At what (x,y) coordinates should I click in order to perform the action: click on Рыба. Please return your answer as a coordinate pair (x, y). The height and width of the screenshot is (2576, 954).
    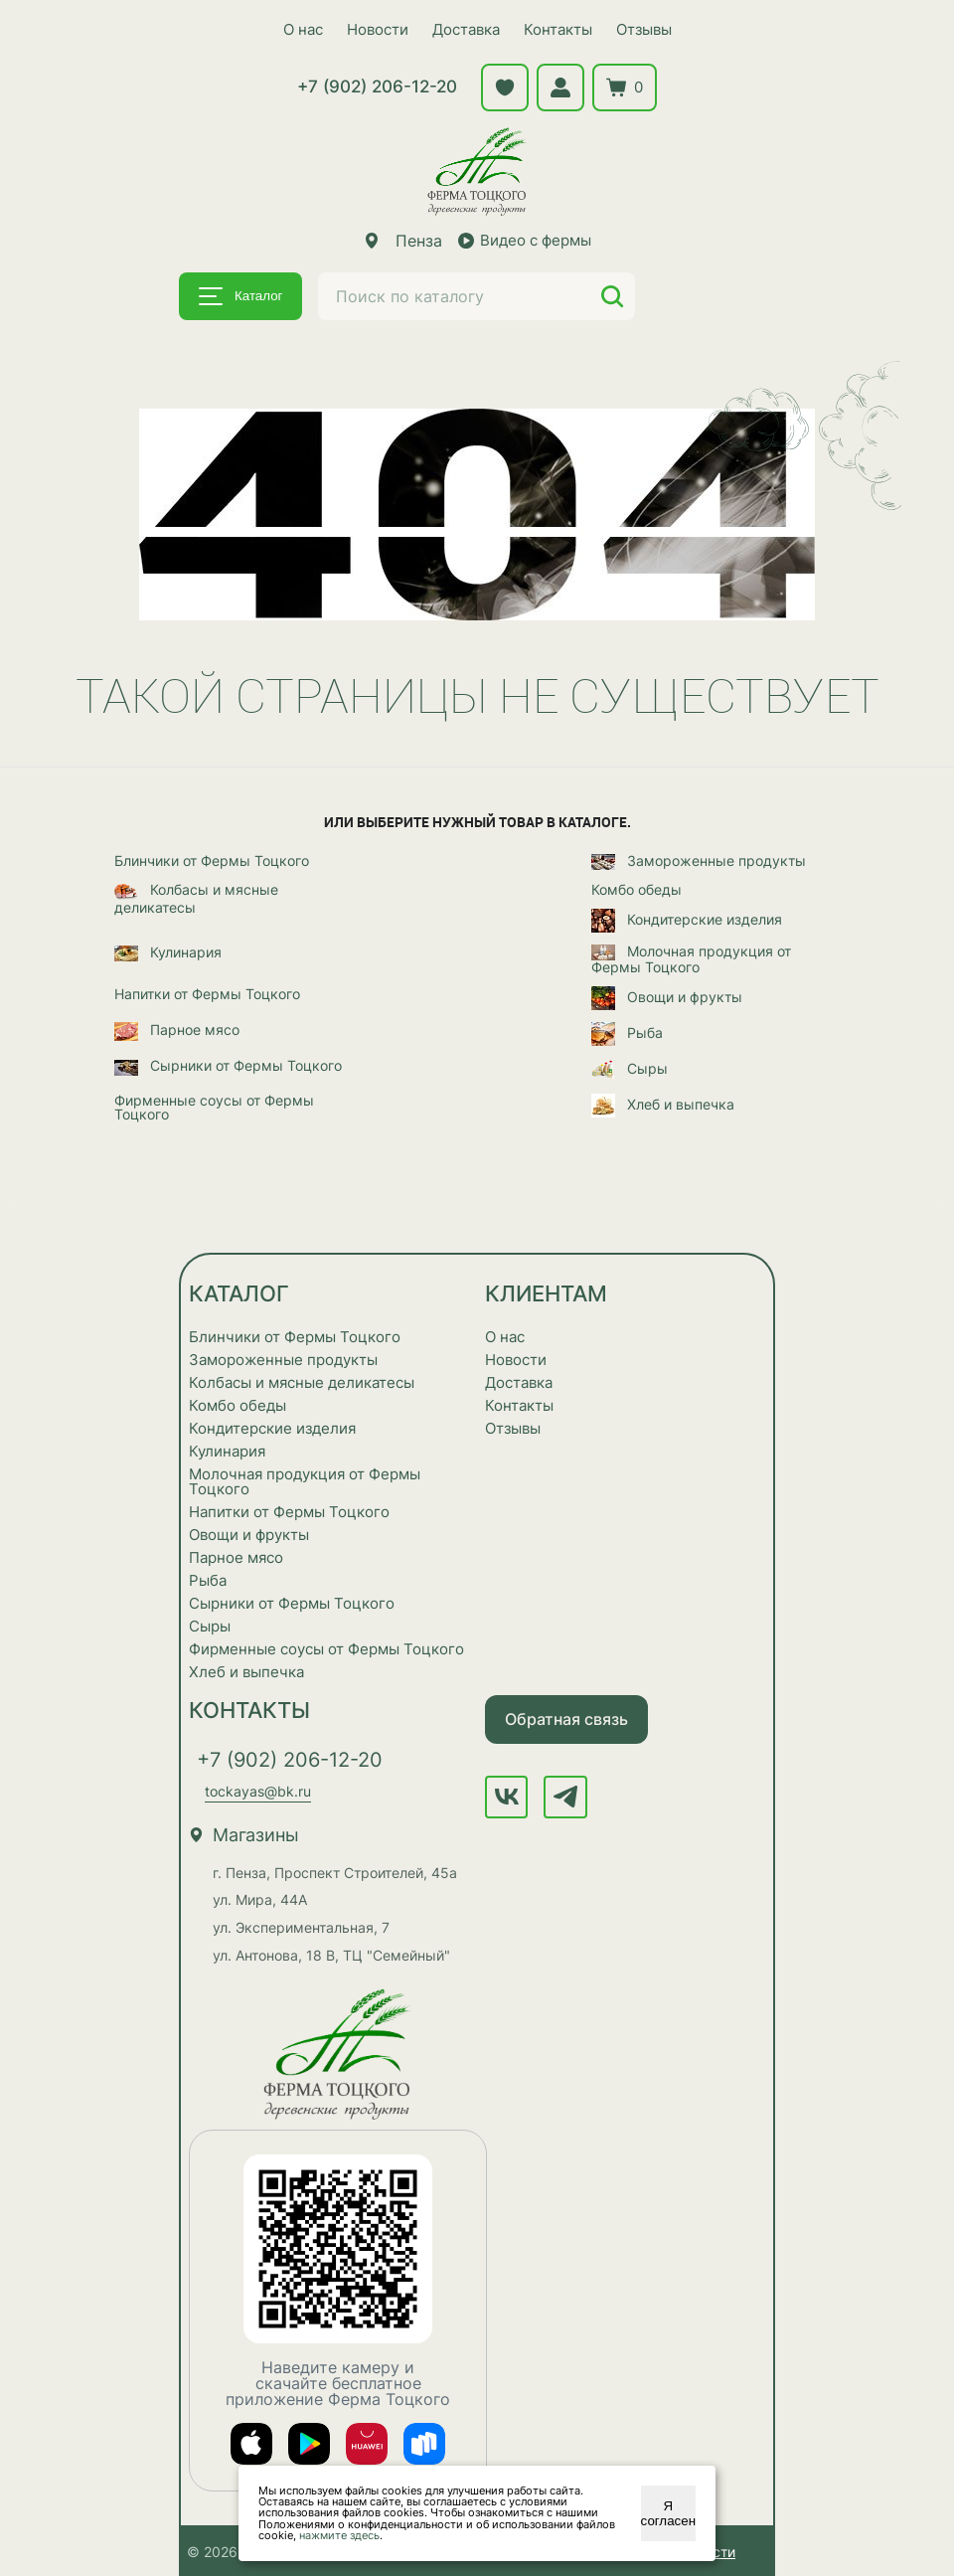
    Looking at the image, I should click on (627, 1033).